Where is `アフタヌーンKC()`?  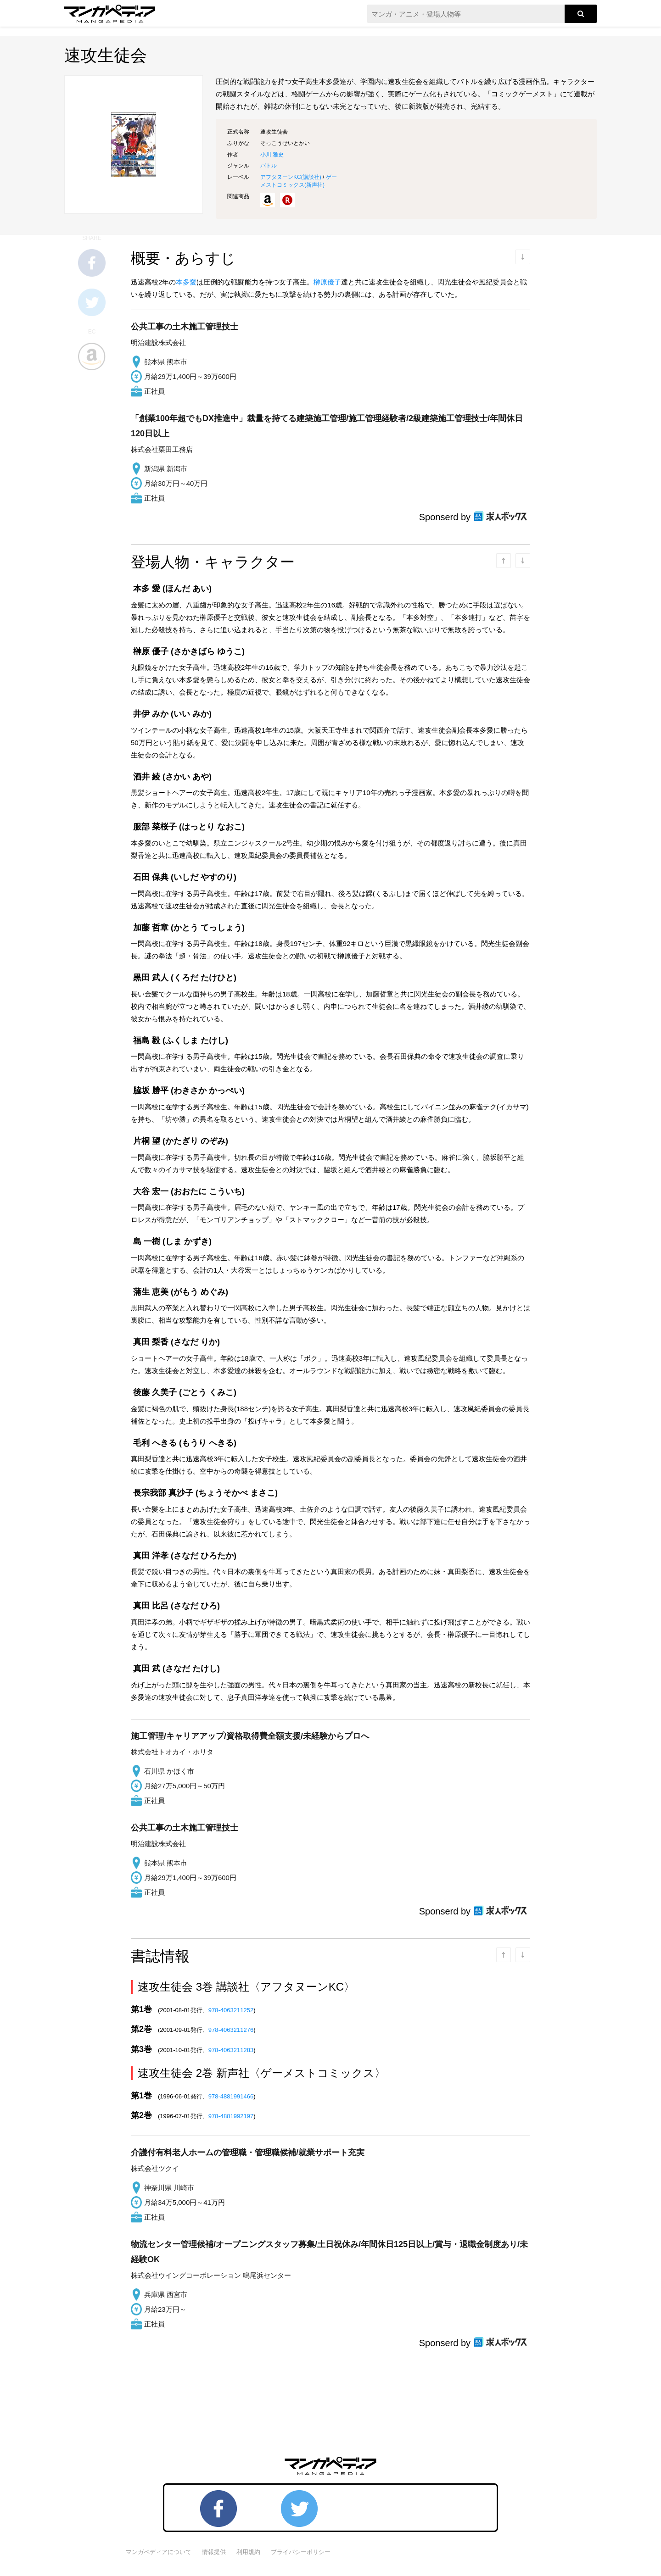 アフタヌーンKC() is located at coordinates (290, 177).